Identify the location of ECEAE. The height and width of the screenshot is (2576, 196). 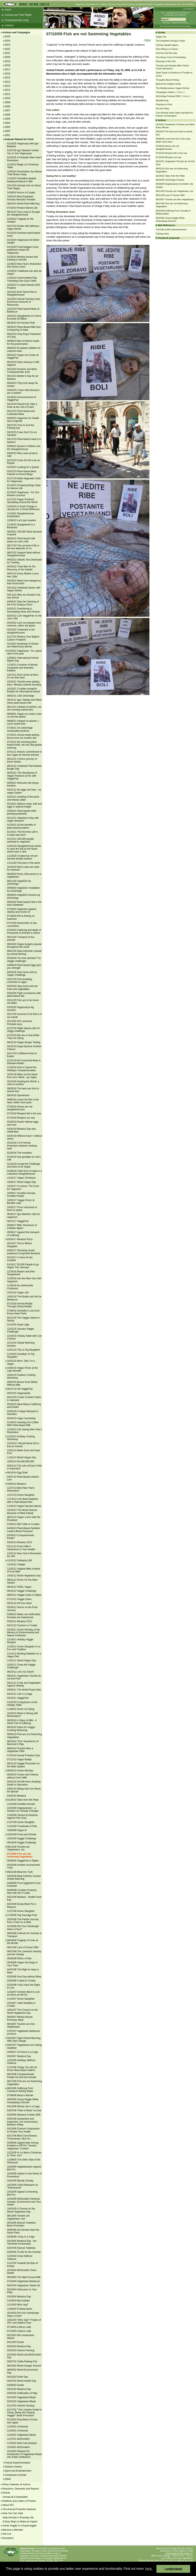
(49, 2560).